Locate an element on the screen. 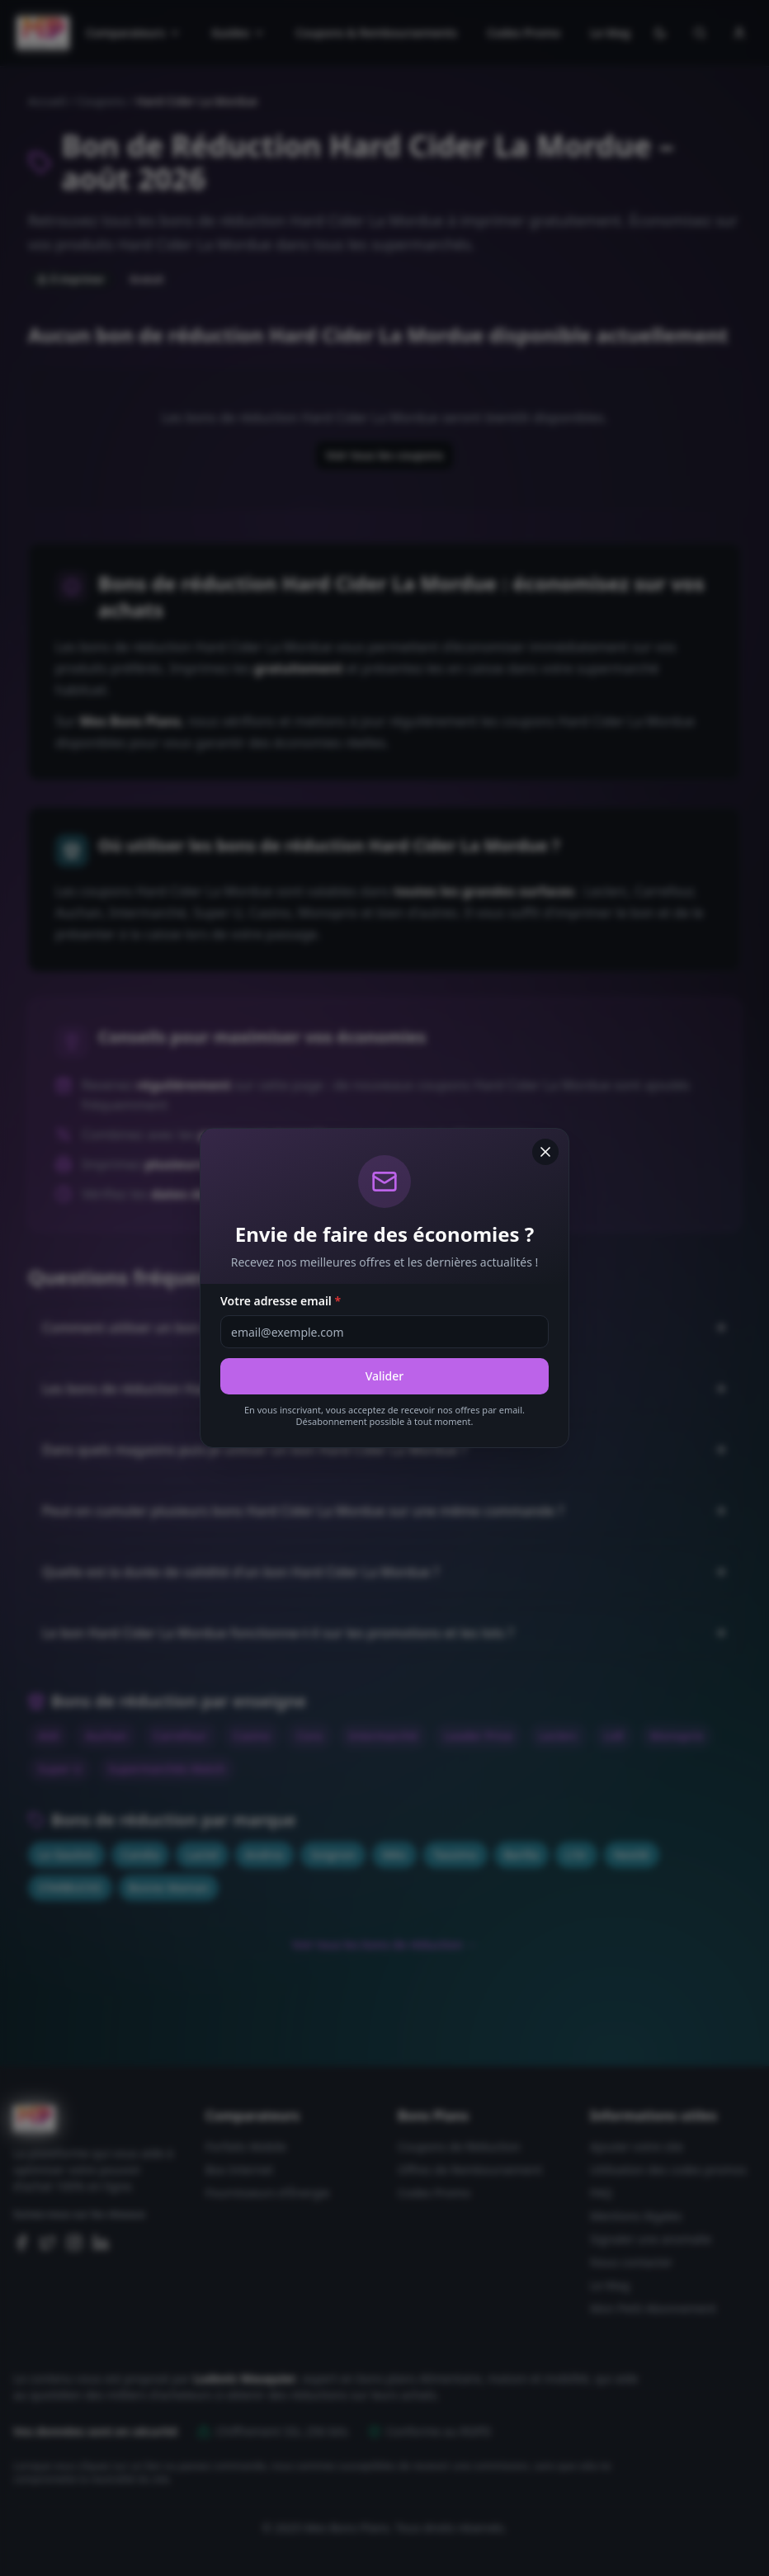 This screenshot has height=2576, width=769. [Fermer] is located at coordinates (545, 1152).